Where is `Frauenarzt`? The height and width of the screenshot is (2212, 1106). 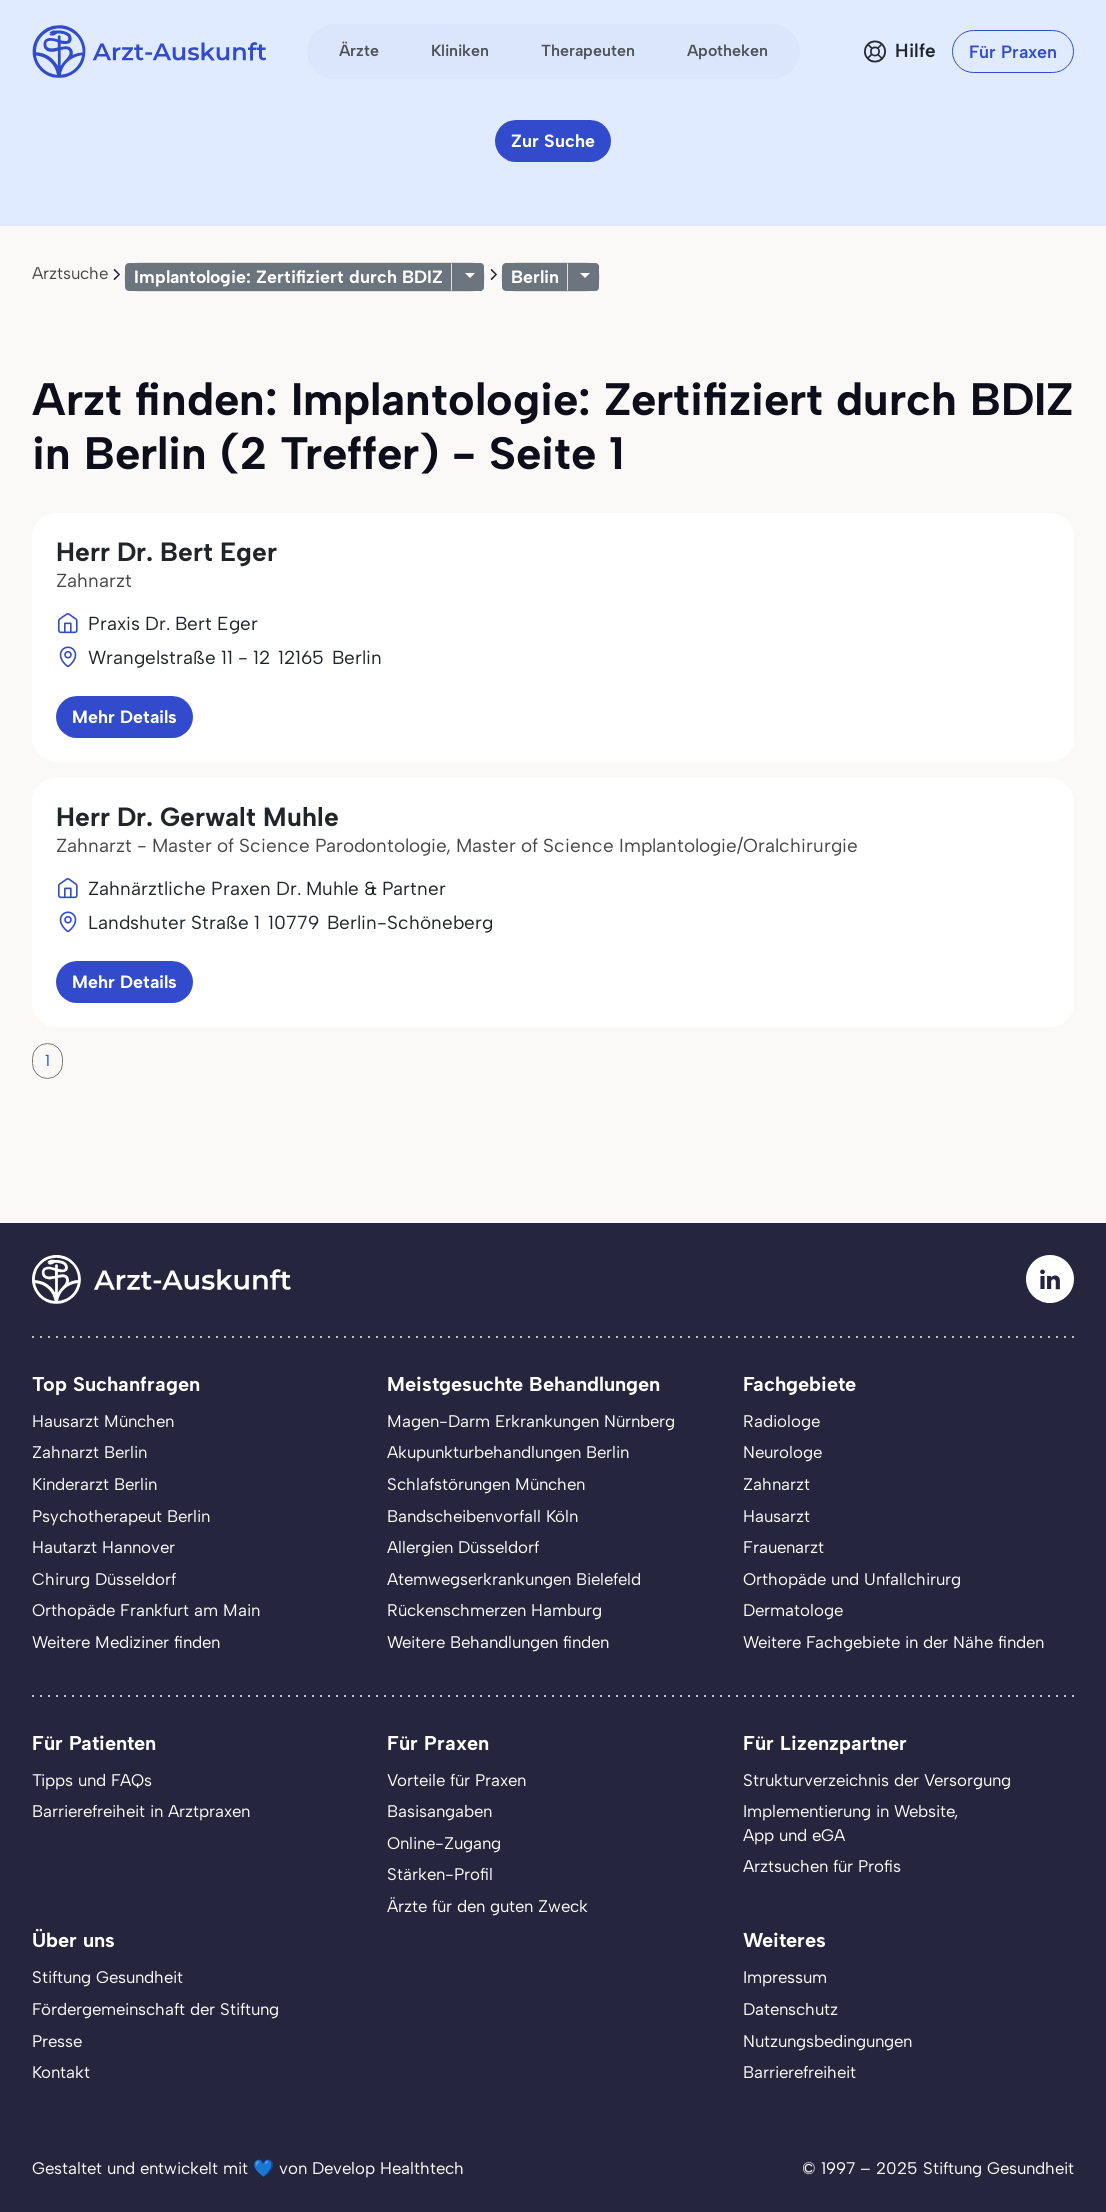
Frauenarzt is located at coordinates (783, 1547).